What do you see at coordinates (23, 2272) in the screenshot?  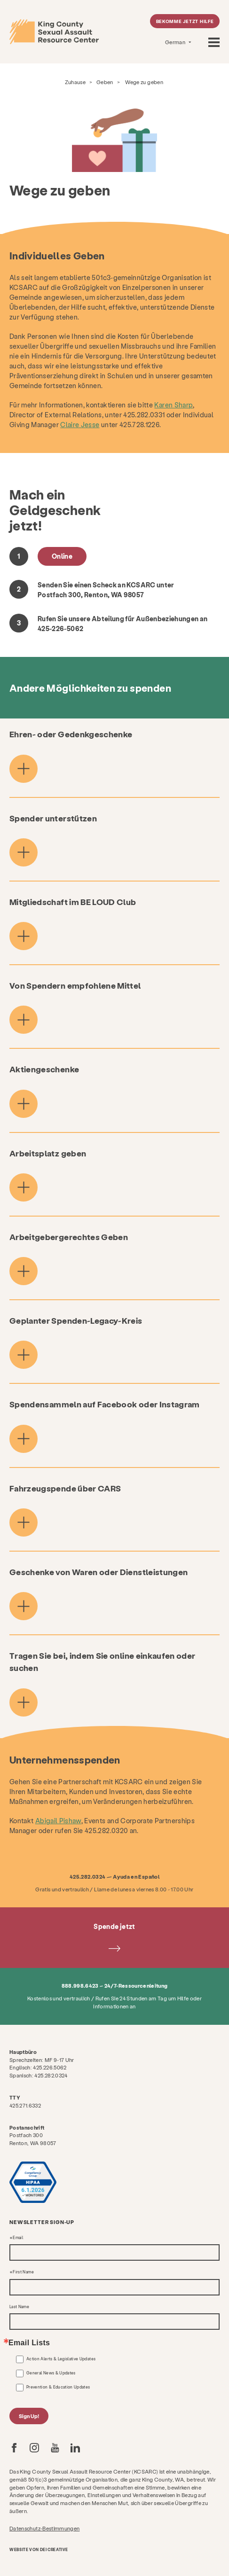 I see `First Name` at bounding box center [23, 2272].